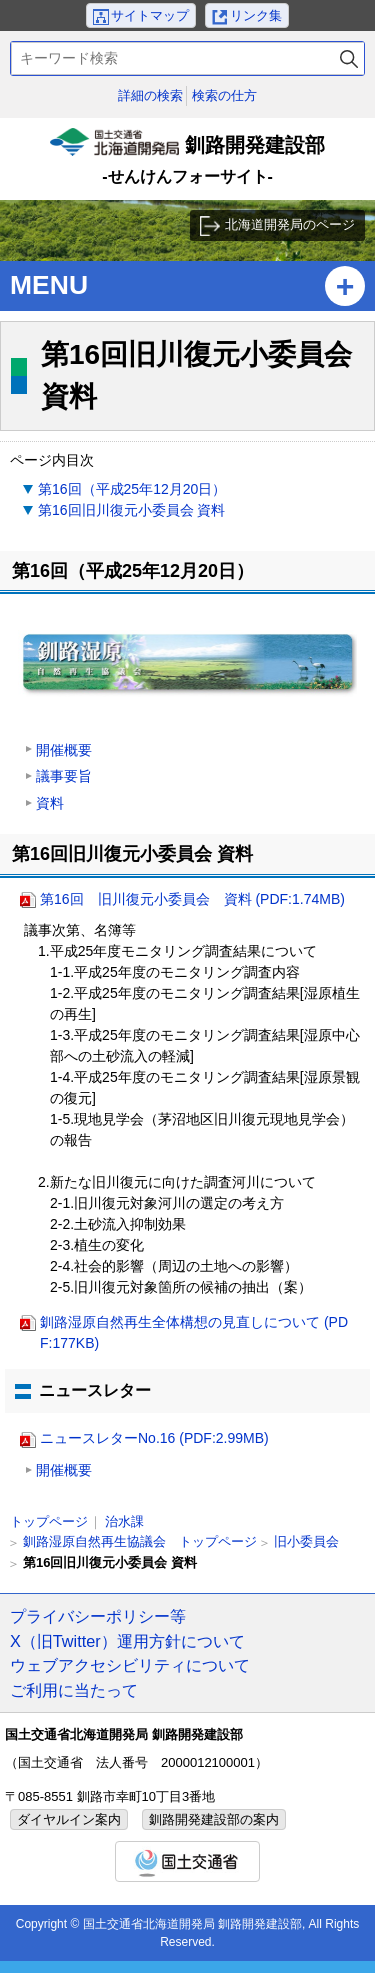  I want to click on トップページ, so click(49, 1521).